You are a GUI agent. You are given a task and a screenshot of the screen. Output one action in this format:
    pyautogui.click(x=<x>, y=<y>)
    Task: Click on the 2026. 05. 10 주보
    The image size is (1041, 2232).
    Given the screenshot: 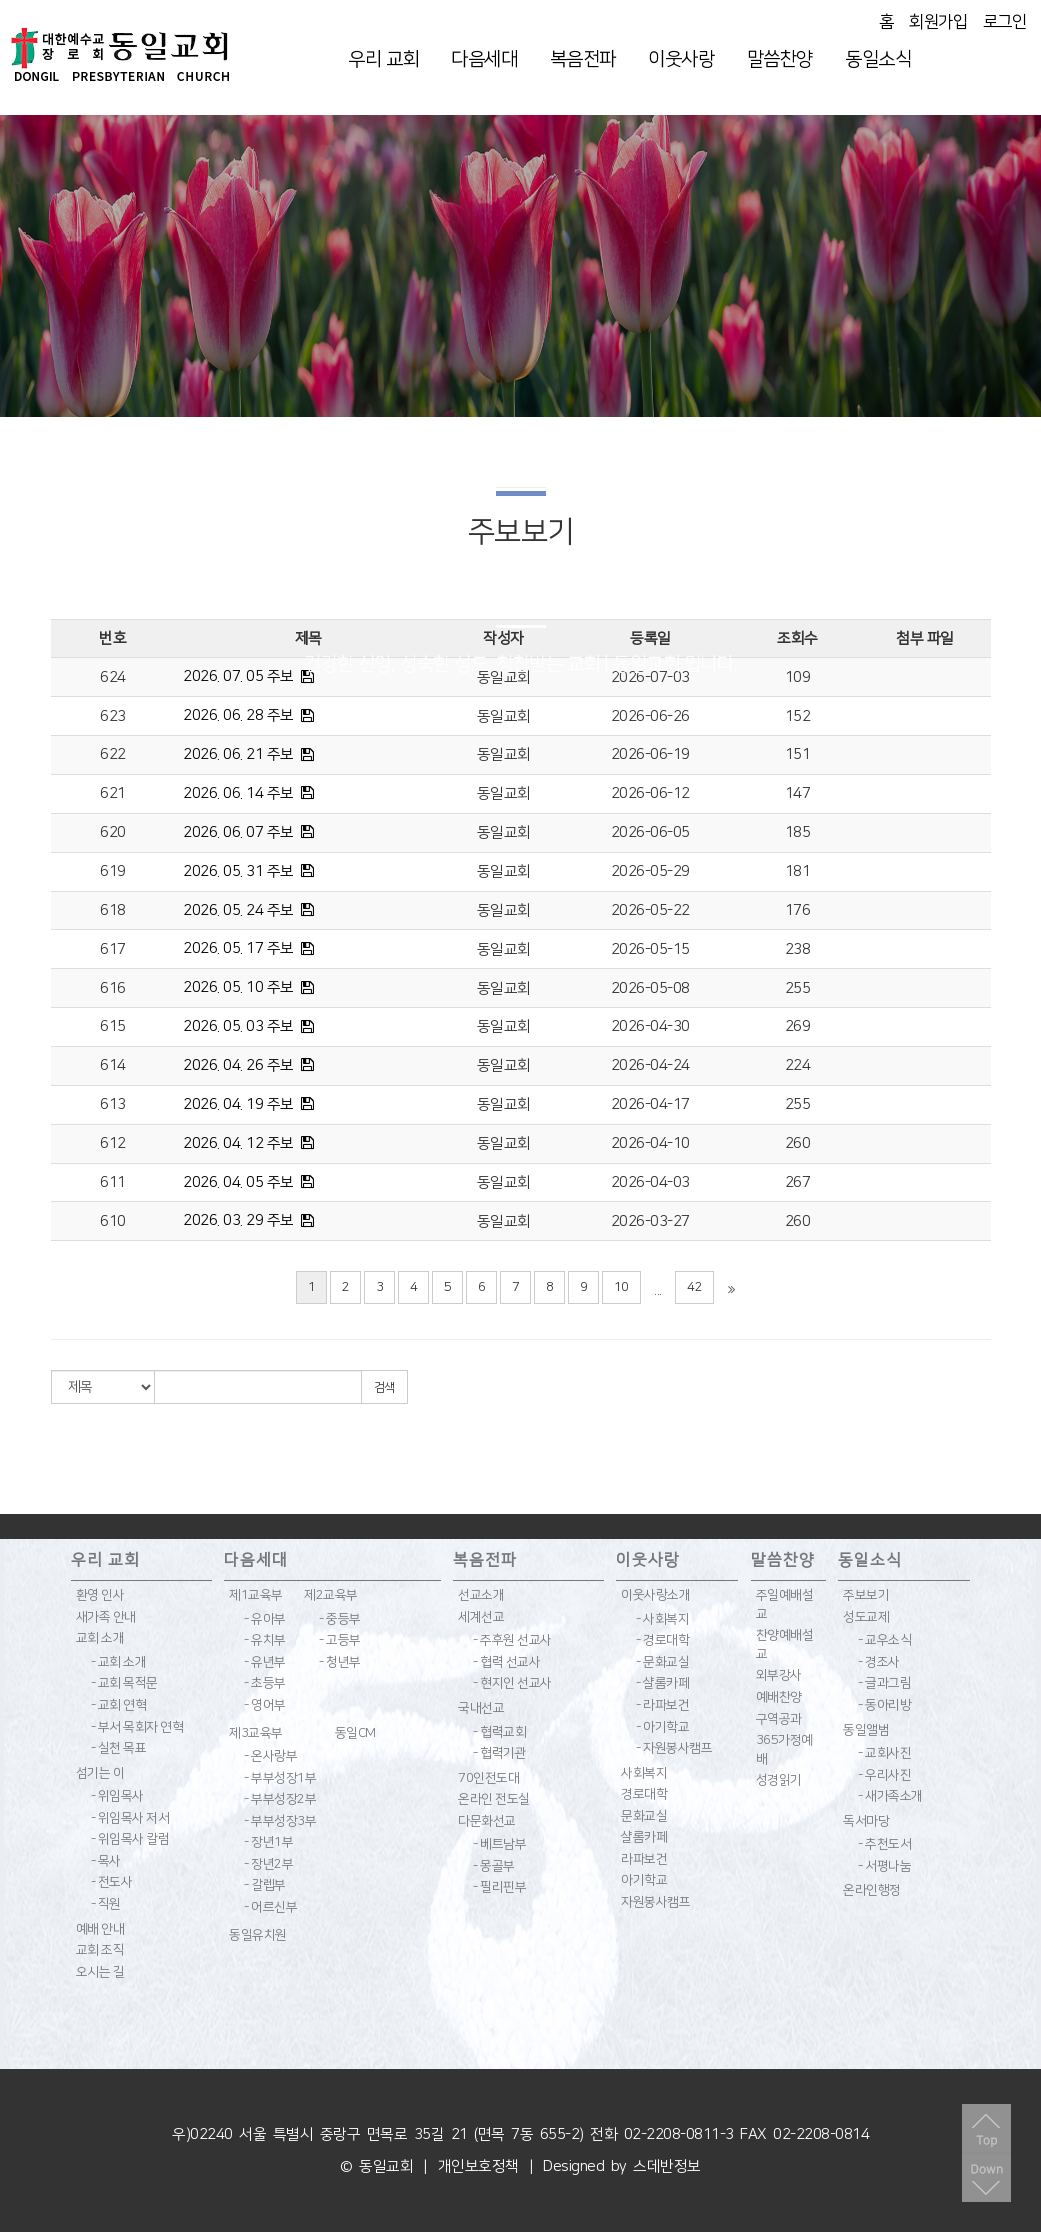 What is the action you would take?
    pyautogui.click(x=238, y=987)
    